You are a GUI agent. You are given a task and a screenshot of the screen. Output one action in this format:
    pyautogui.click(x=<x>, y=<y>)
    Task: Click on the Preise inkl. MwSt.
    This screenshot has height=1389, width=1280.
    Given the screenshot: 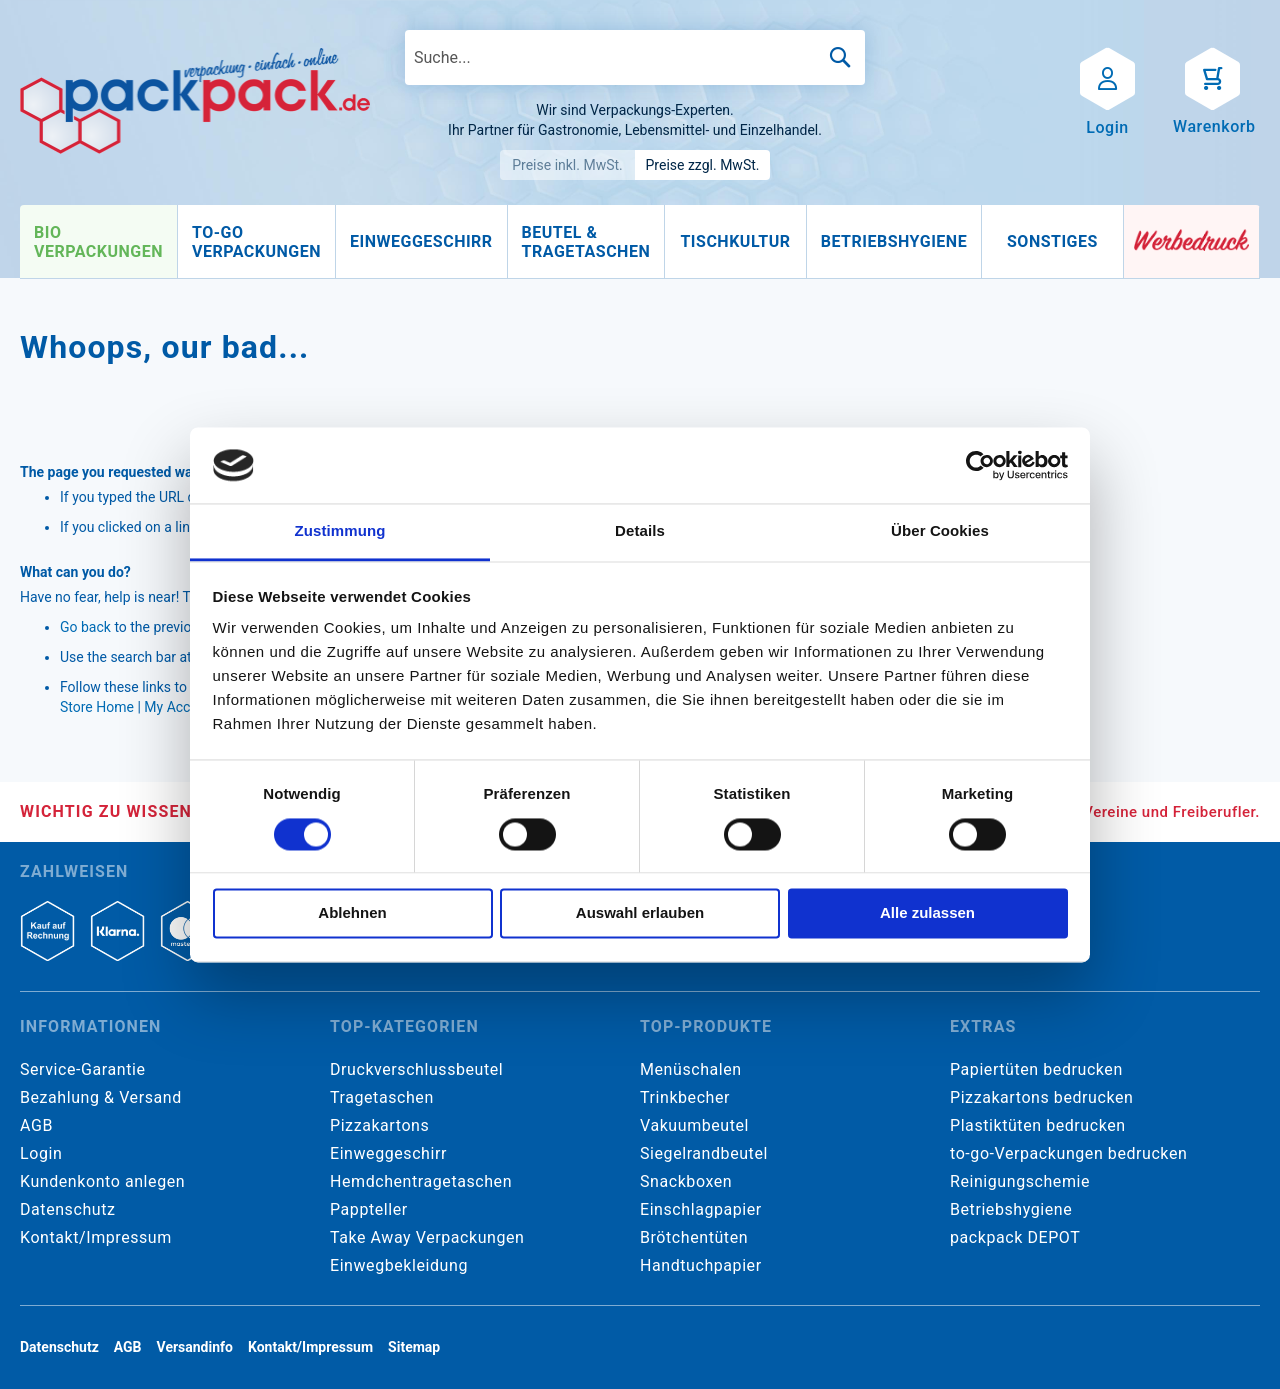 What is the action you would take?
    pyautogui.click(x=567, y=165)
    